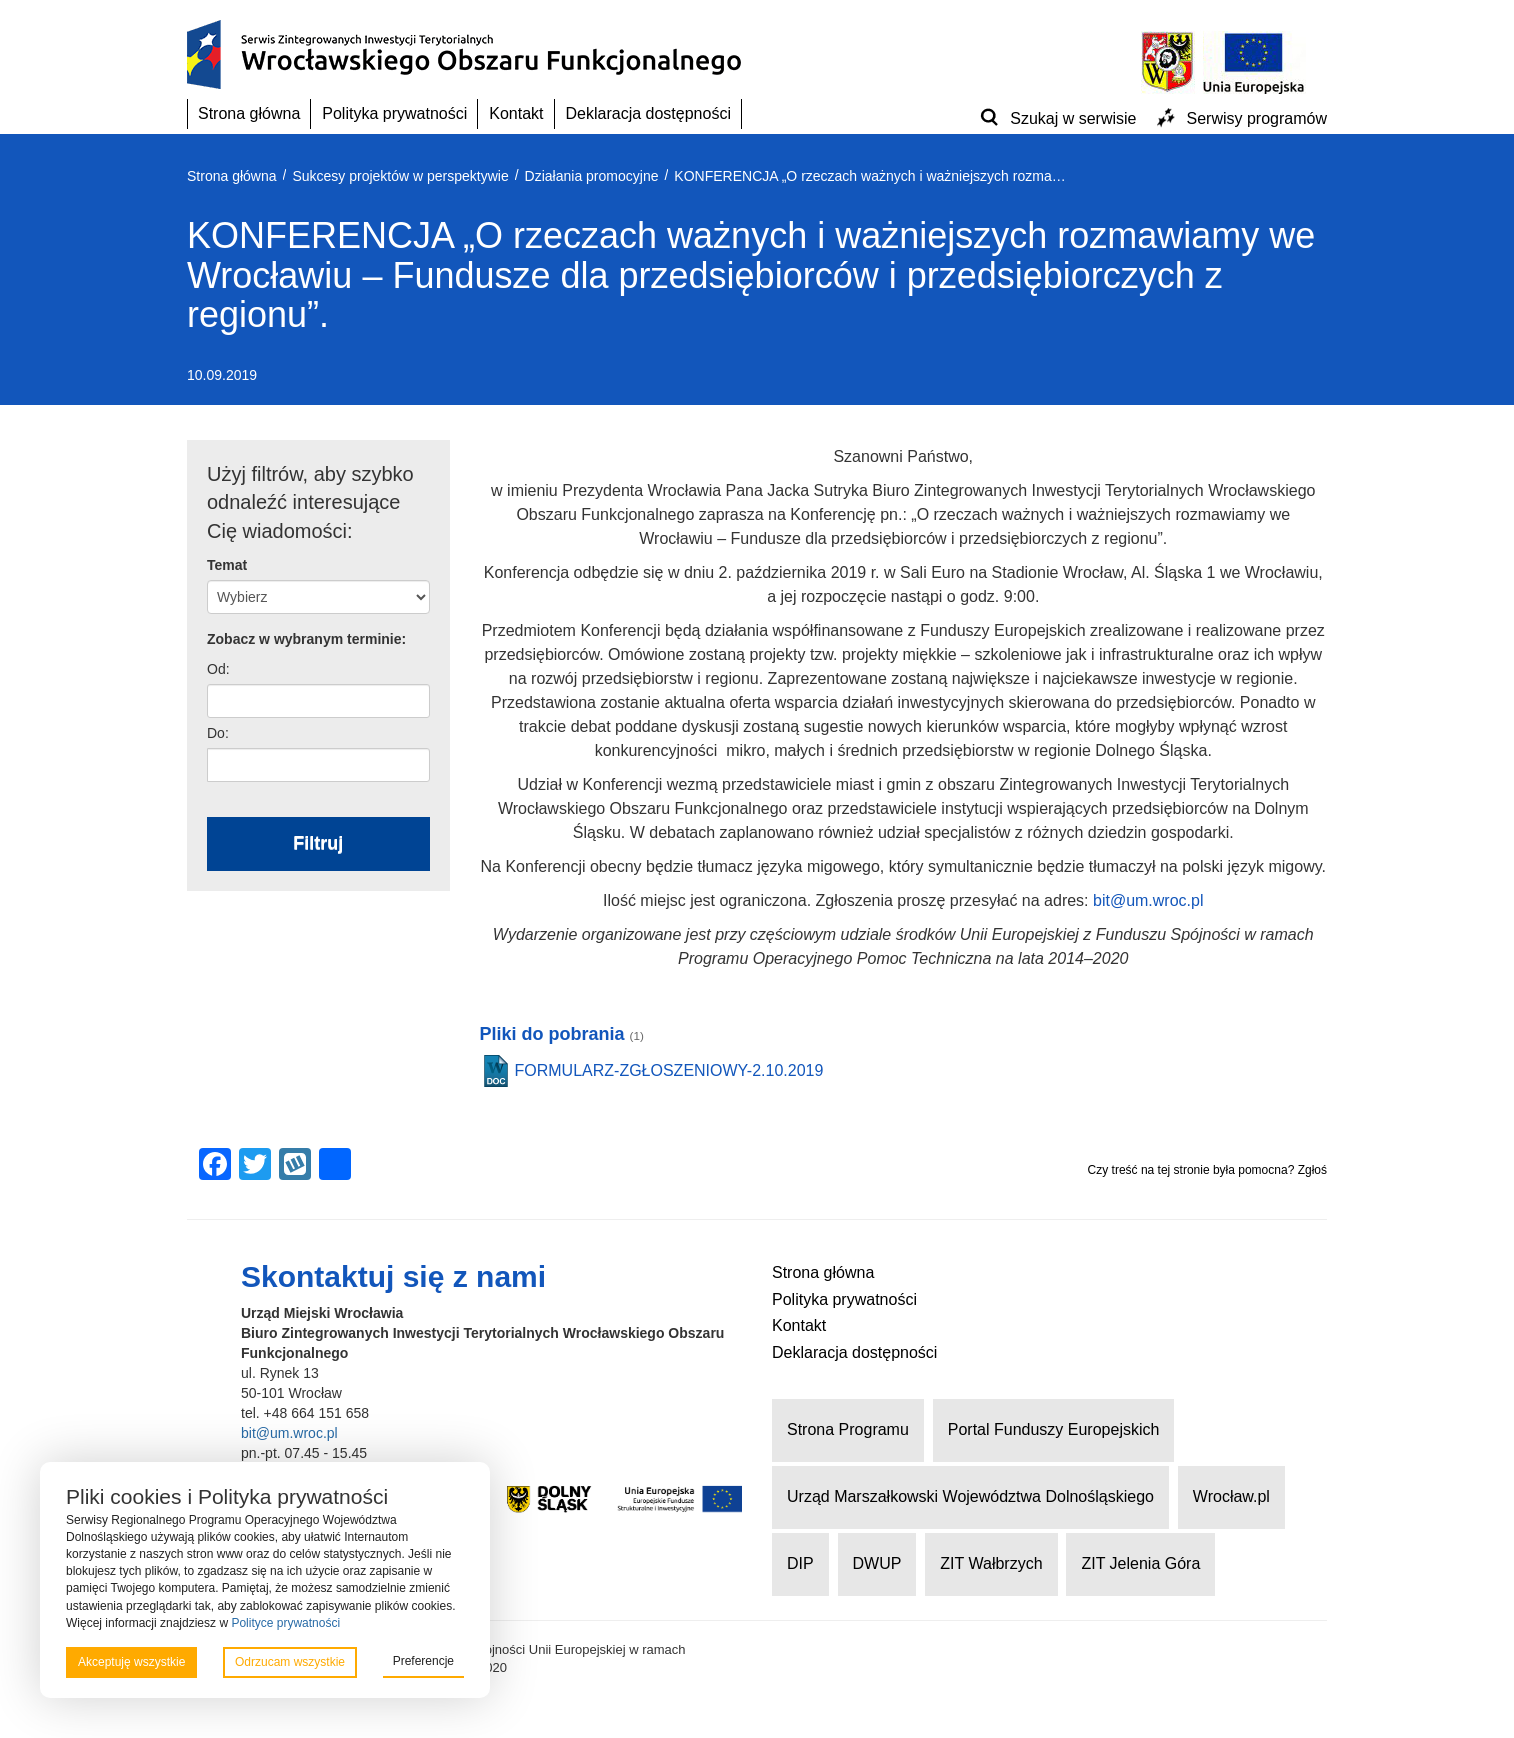 This screenshot has height=1738, width=1514. I want to click on Czy treść na tej stronie była pomocna? Zgłoś, so click(1207, 1170).